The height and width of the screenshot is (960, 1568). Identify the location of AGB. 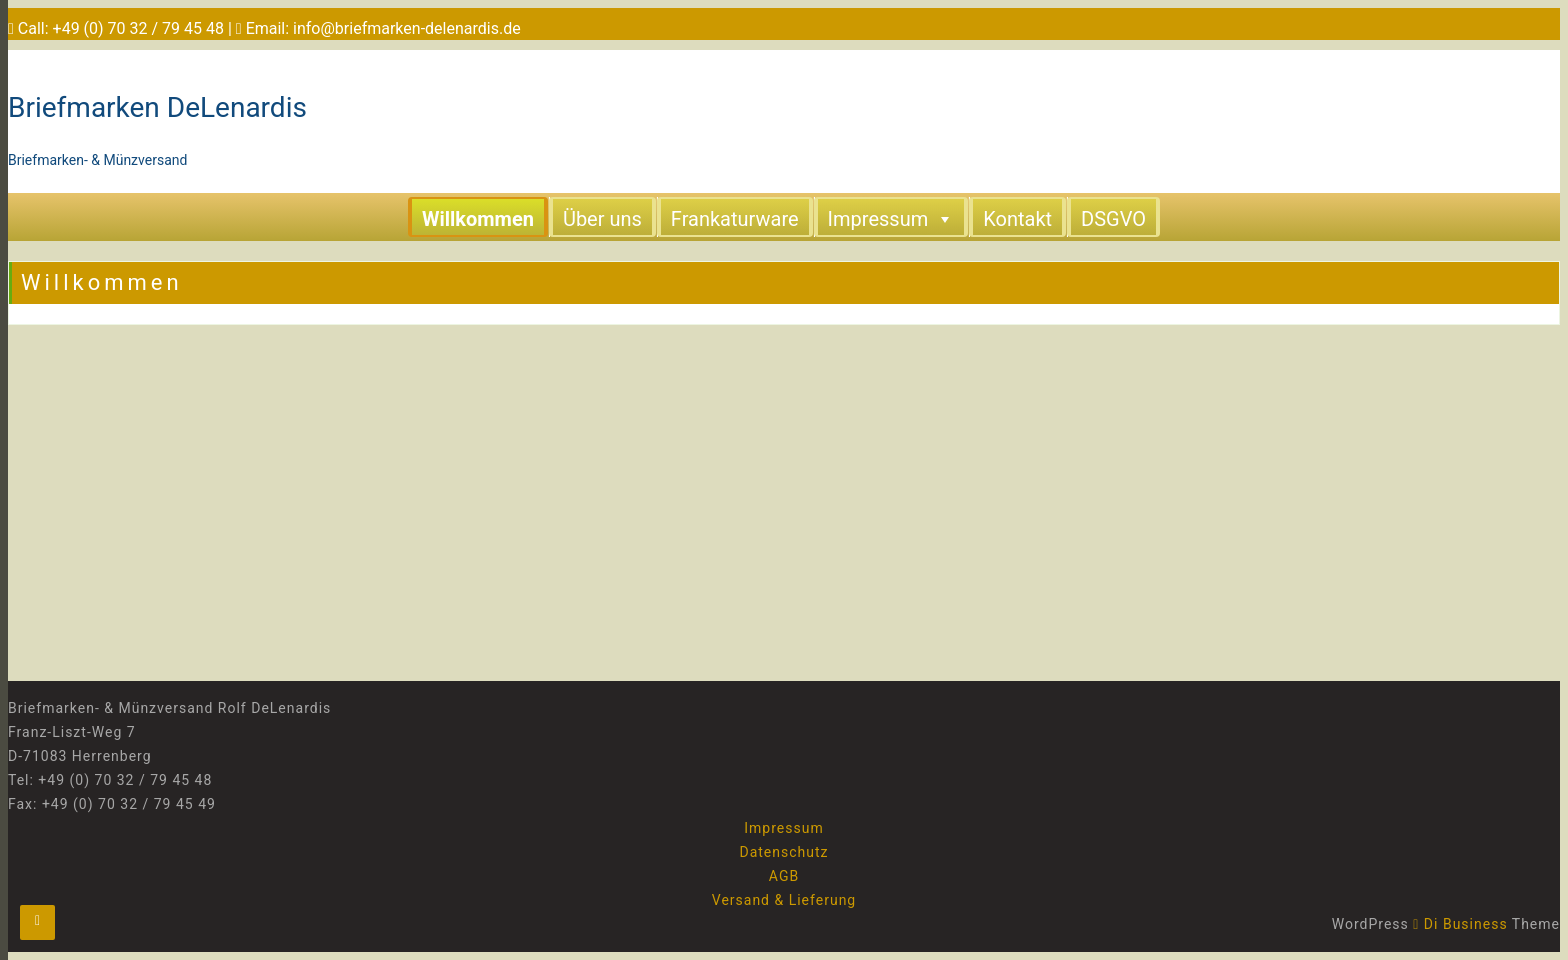
(784, 876).